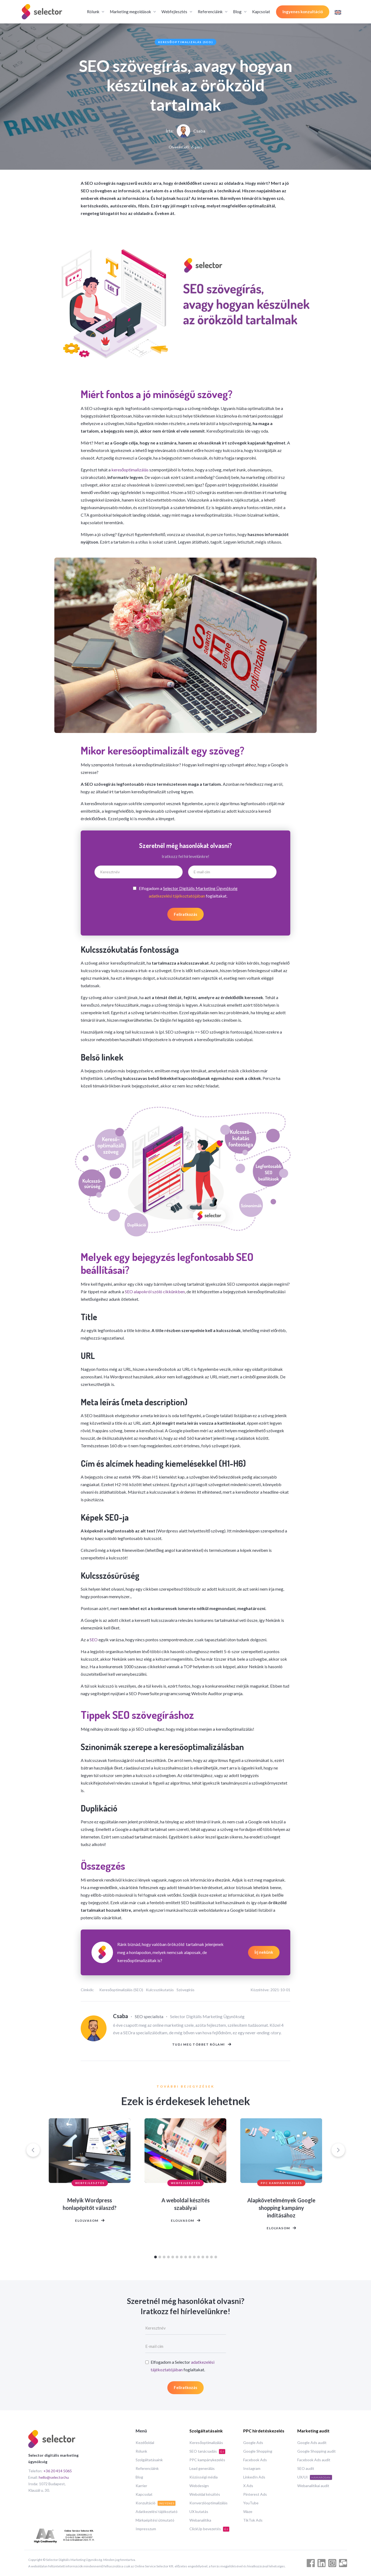 The image size is (371, 2576). Describe the element at coordinates (199, 2485) in the screenshot. I see `Webdesign` at that location.